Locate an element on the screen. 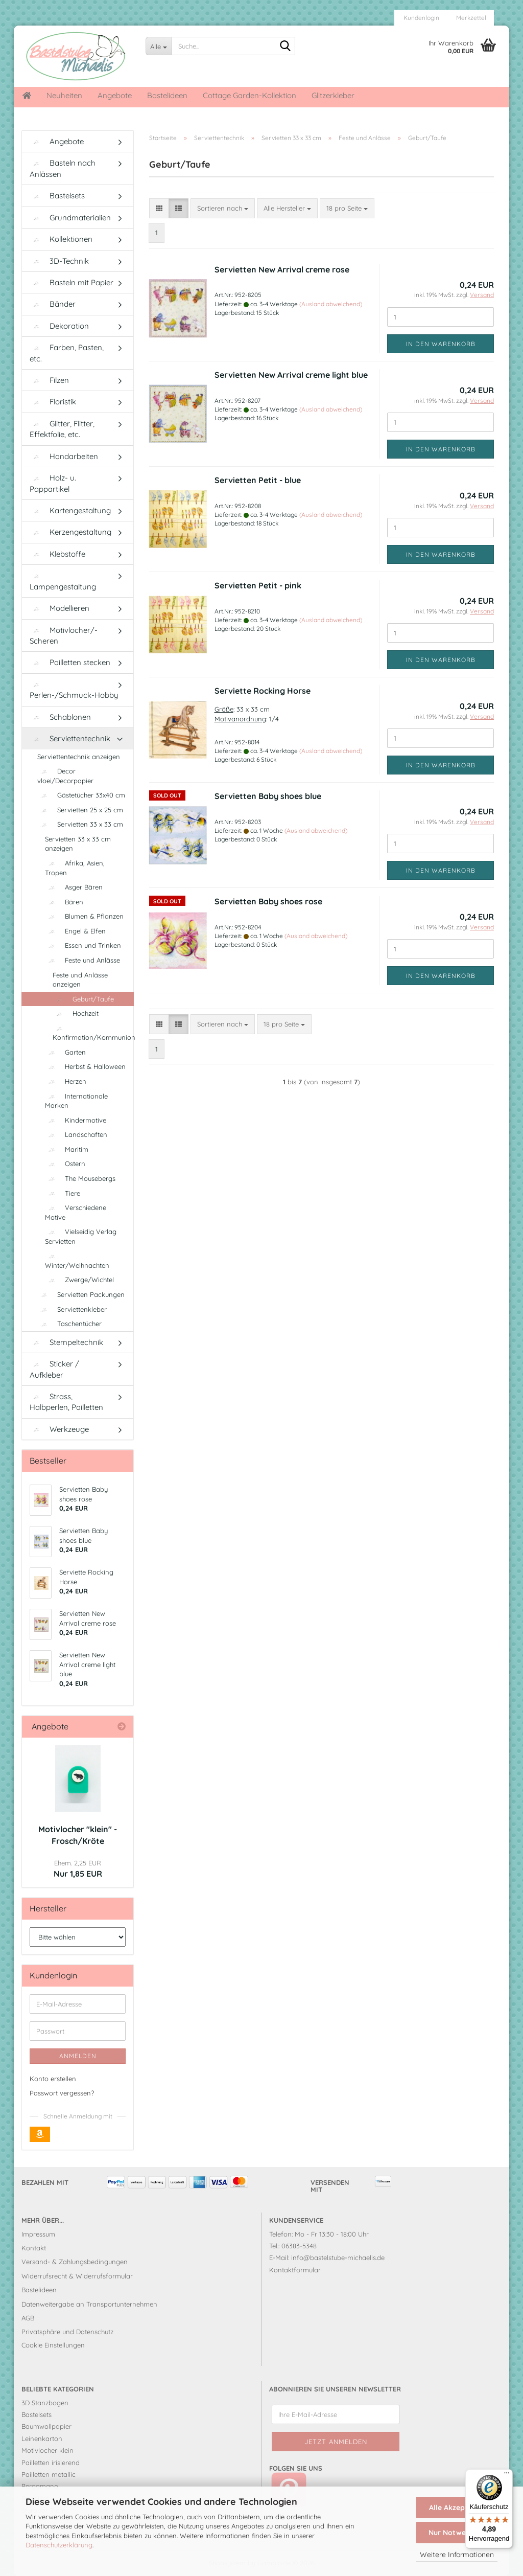 The image size is (523, 2576). Kundenlogin [button] is located at coordinates (420, 17).